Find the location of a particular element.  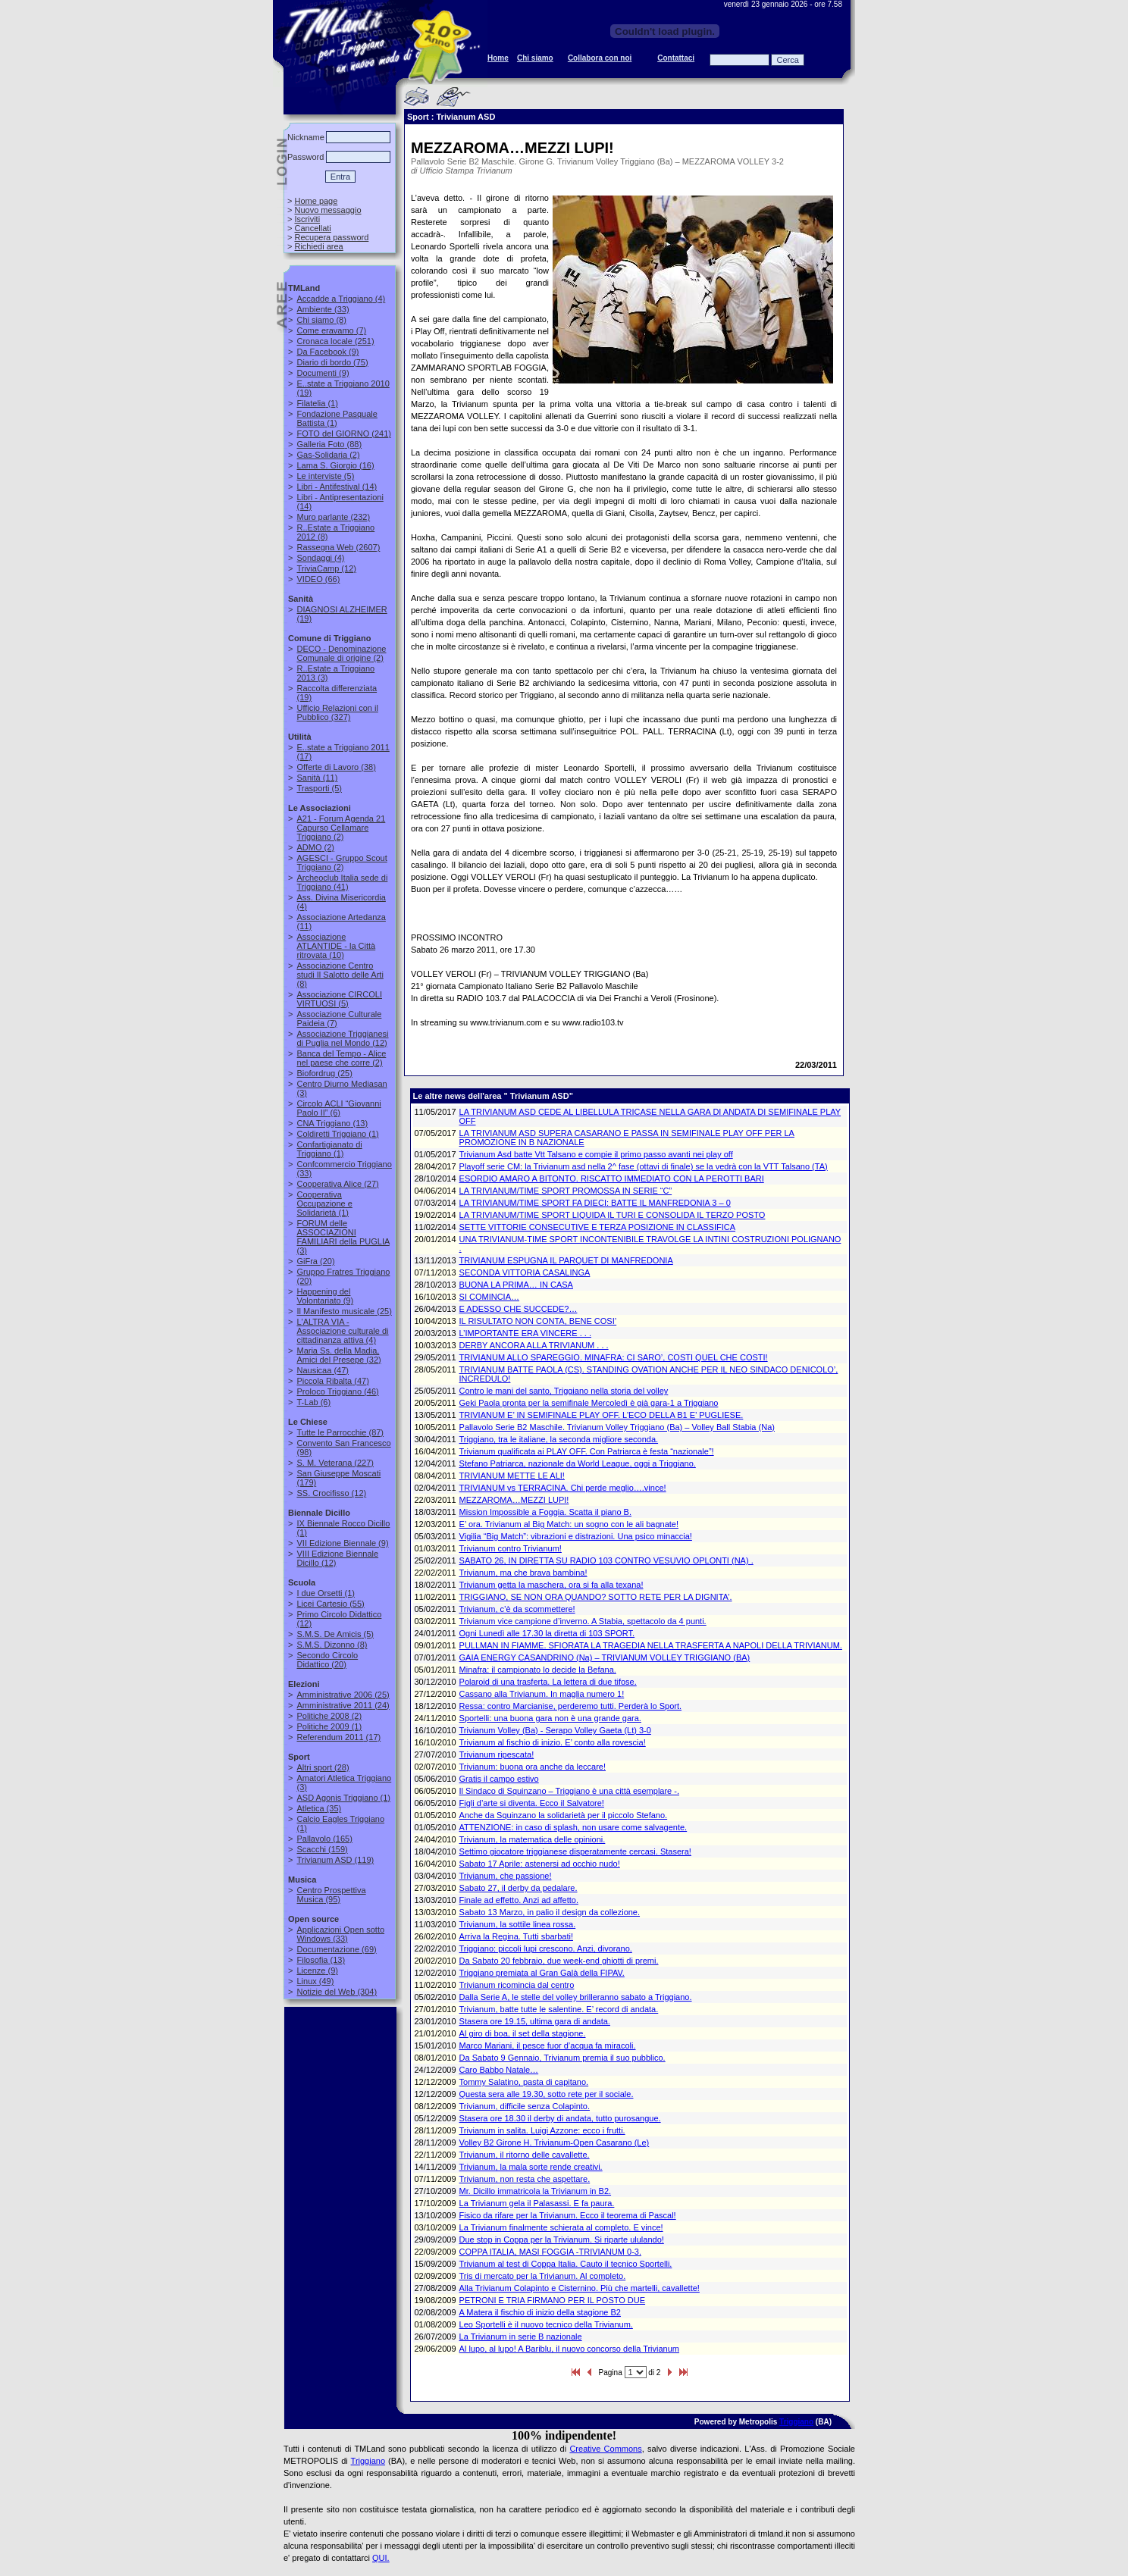

Trivianum, la mala sorte rende creativi. is located at coordinates (531, 2166).